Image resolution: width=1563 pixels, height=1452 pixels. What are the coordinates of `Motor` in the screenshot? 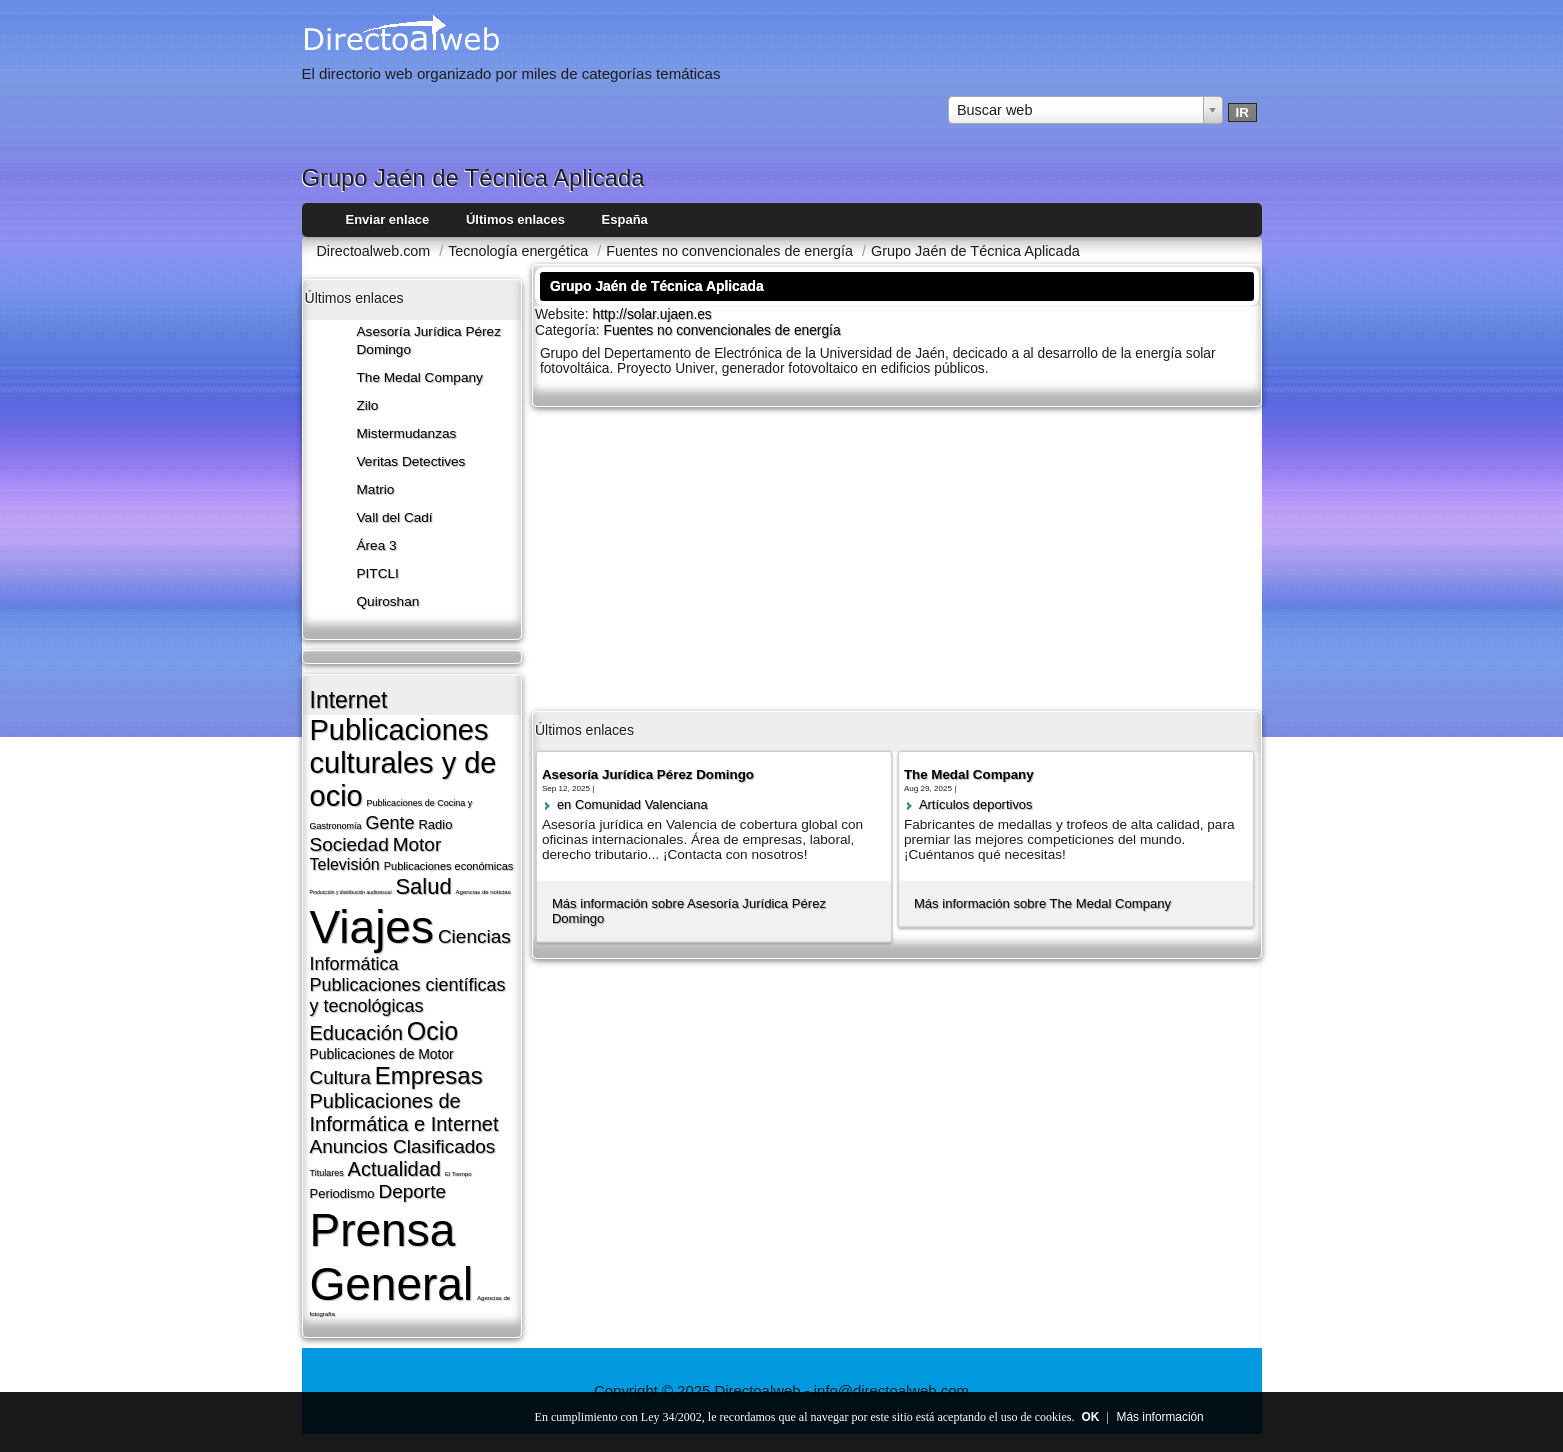 It's located at (417, 844).